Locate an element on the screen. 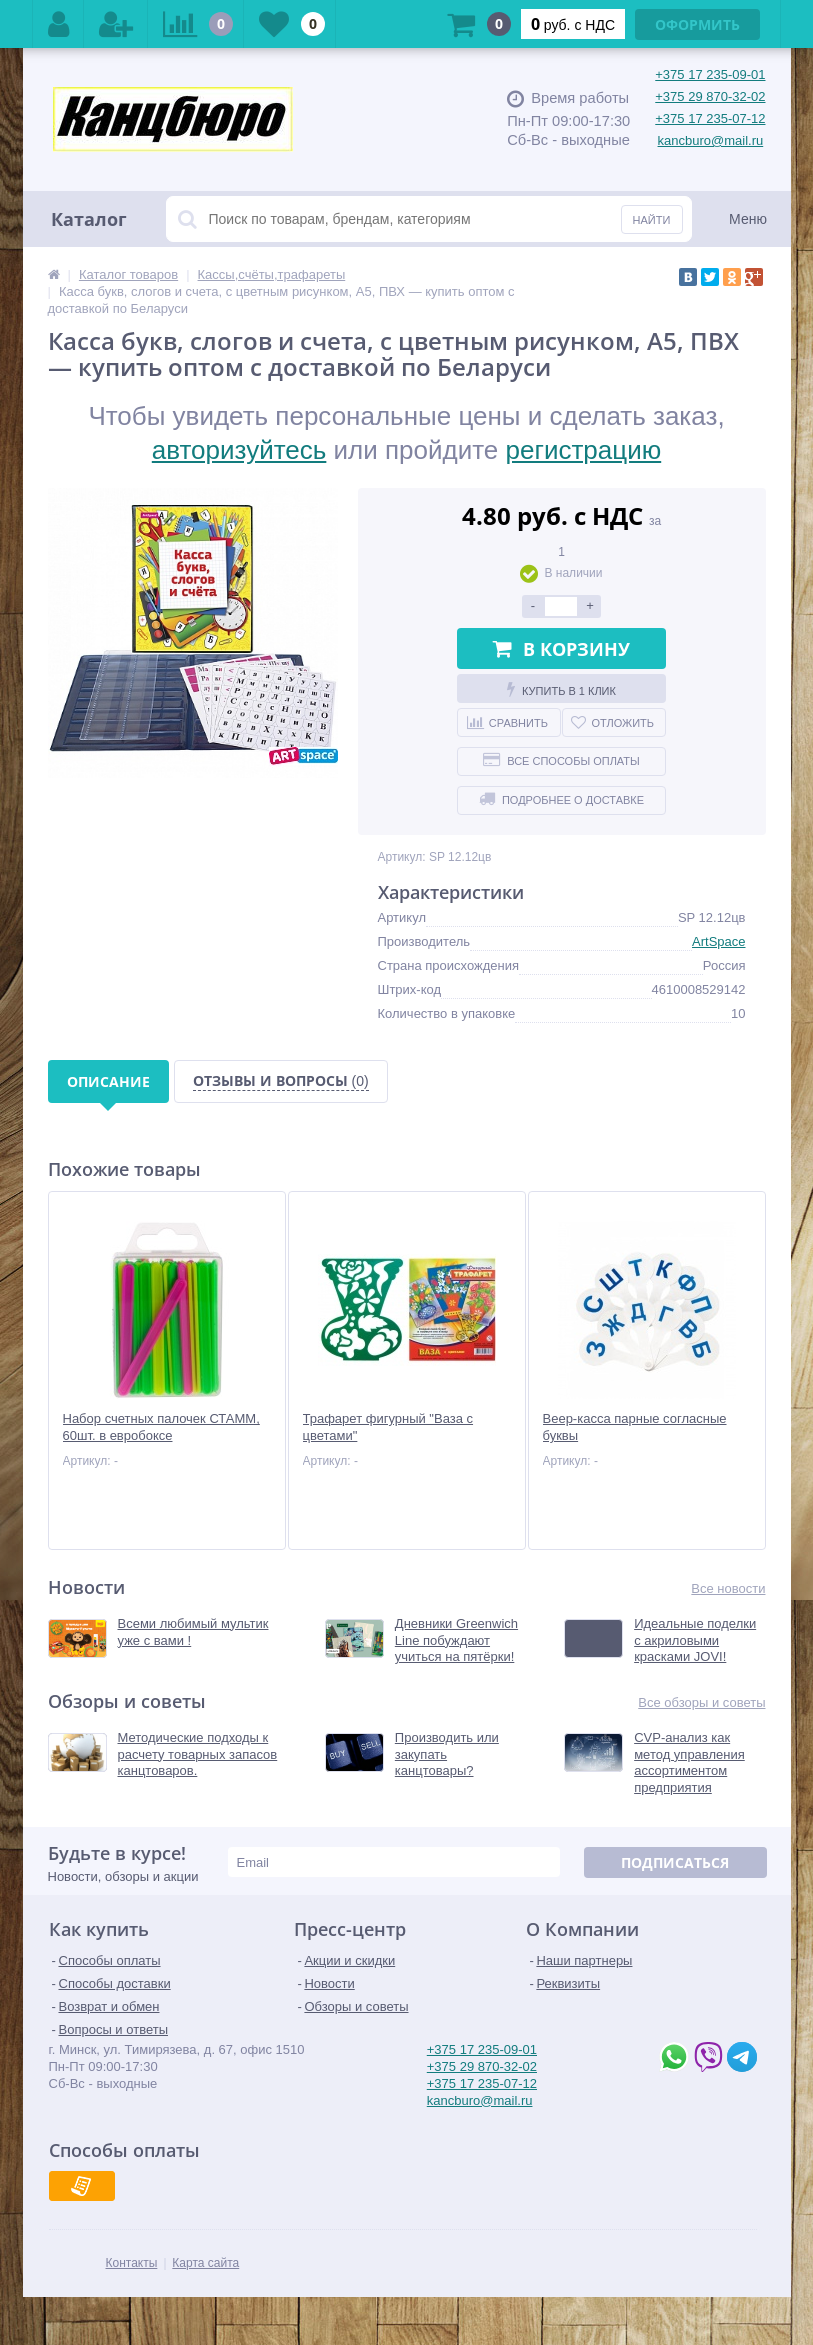 This screenshot has width=813, height=2345. Все новости is located at coordinates (728, 1588).